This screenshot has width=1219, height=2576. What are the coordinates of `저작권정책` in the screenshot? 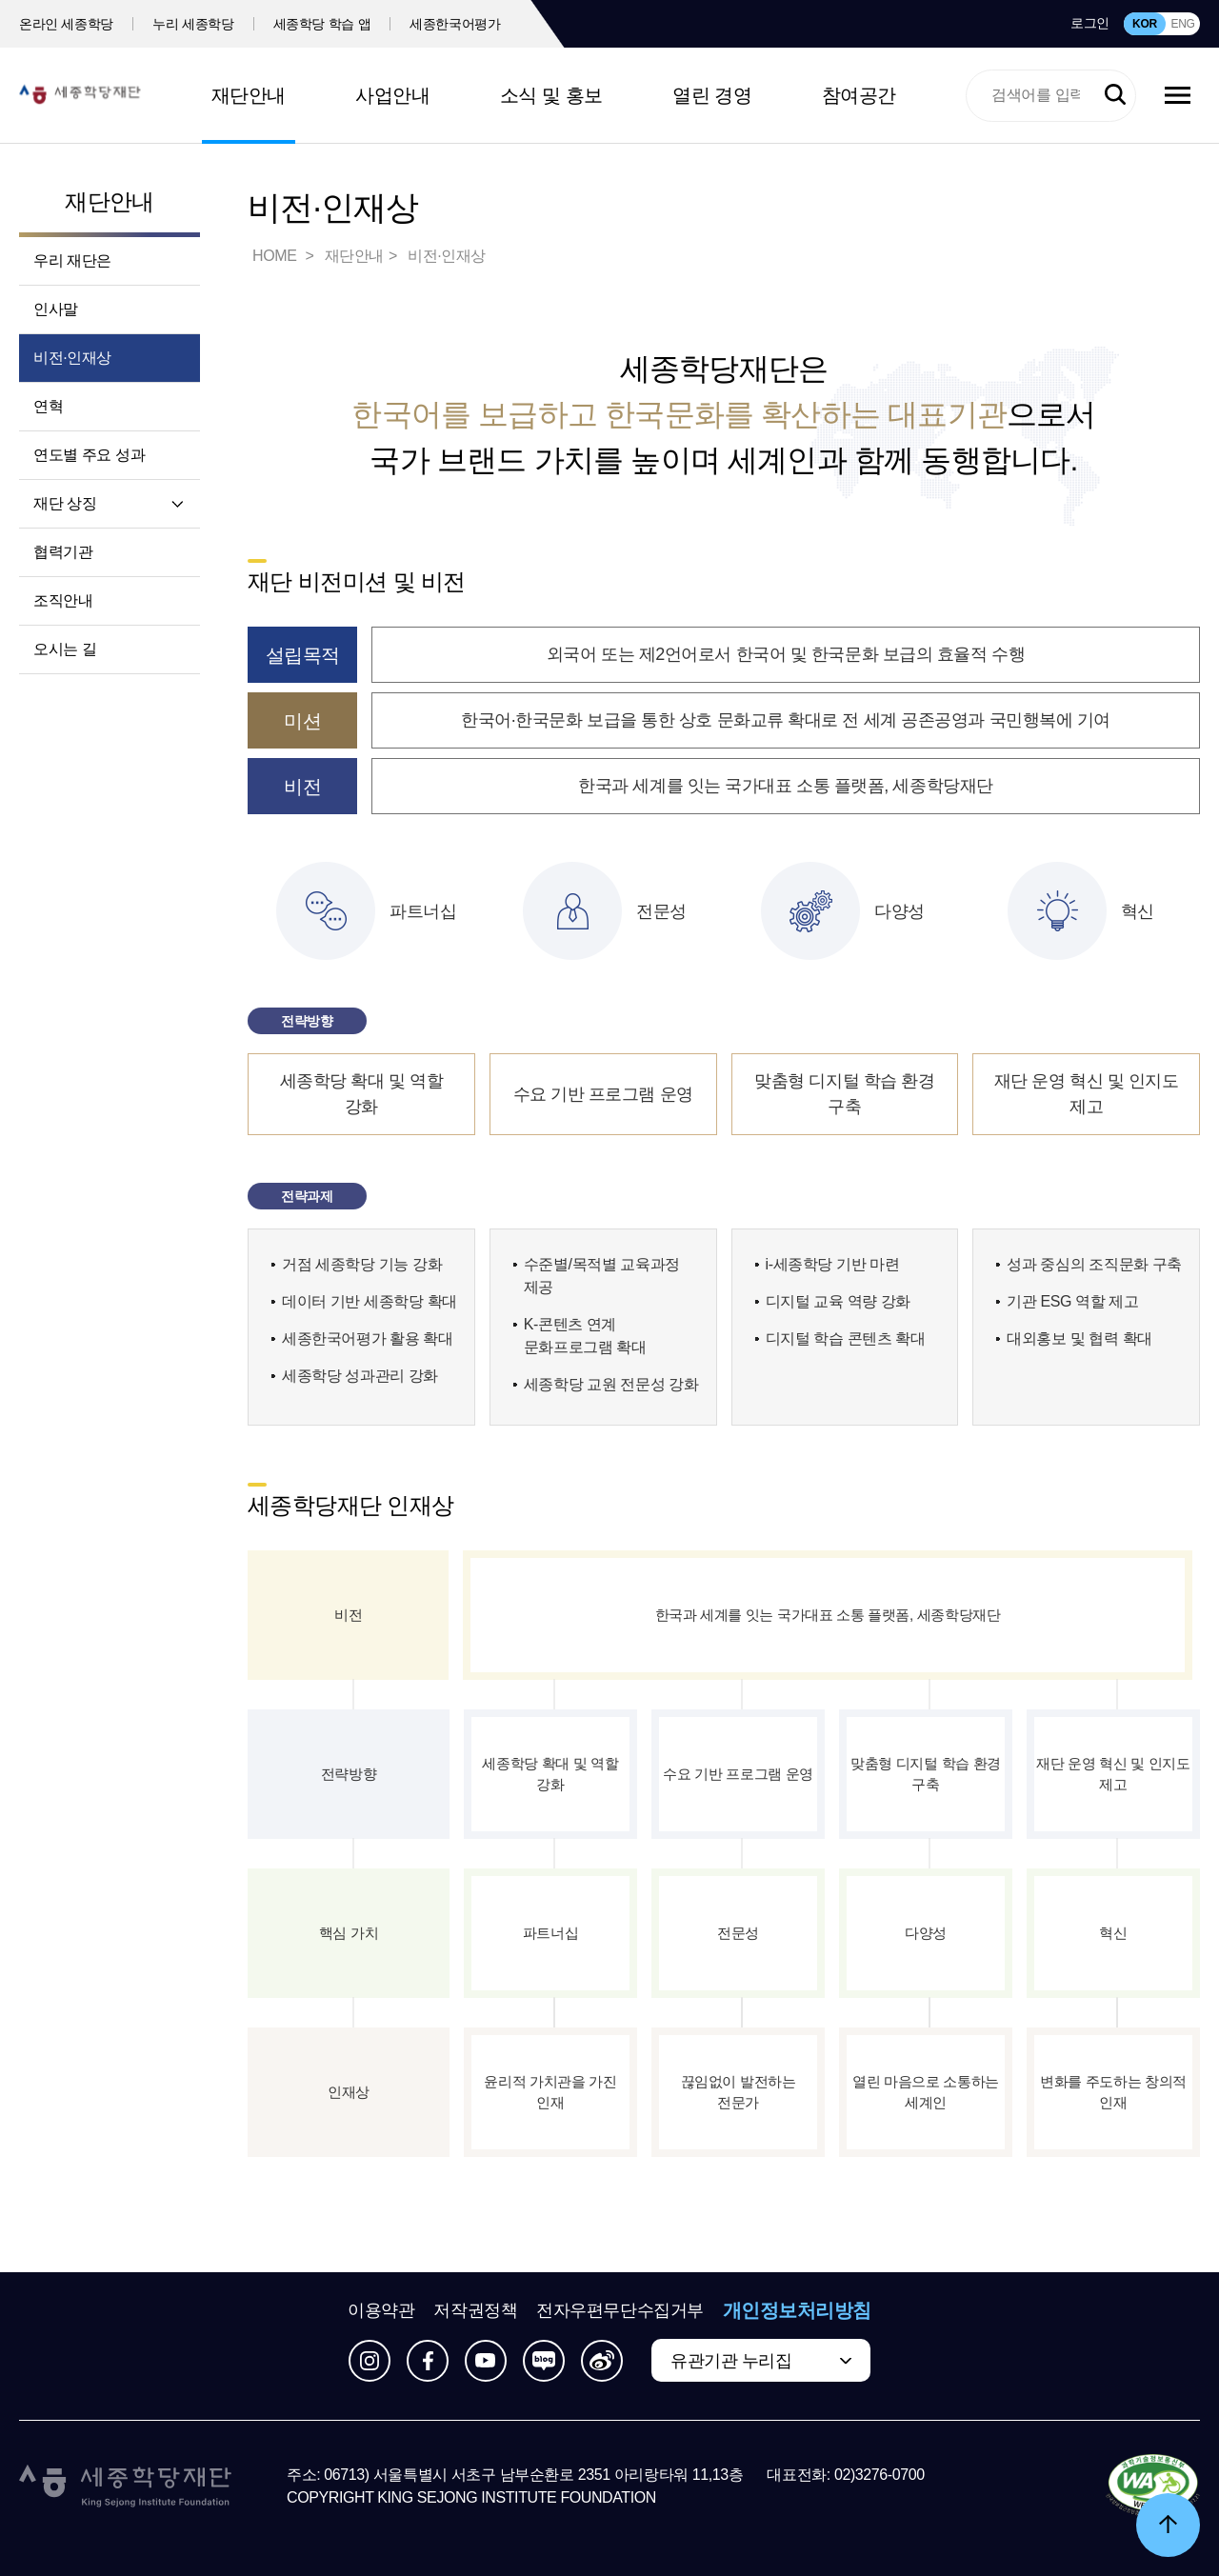 It's located at (475, 2310).